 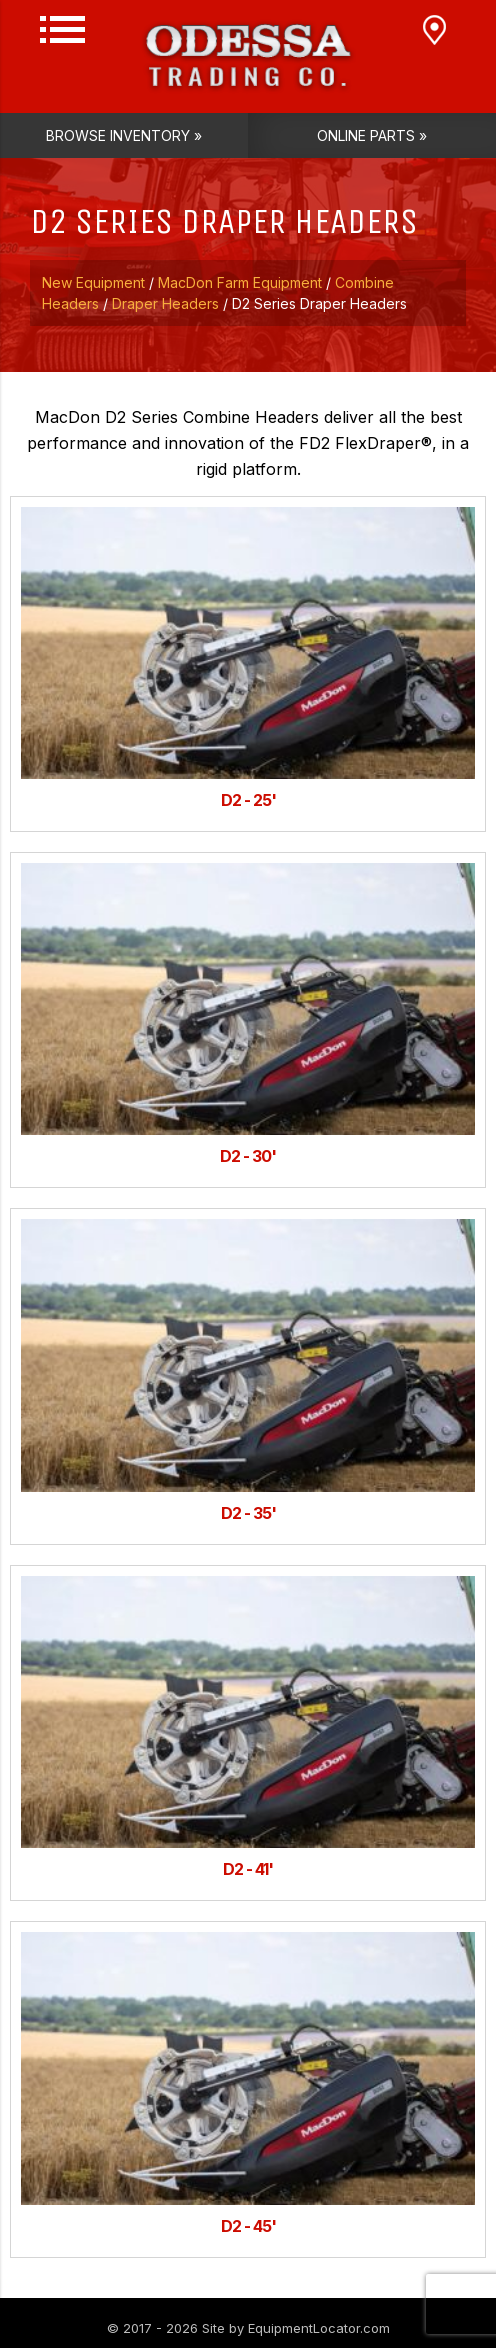 I want to click on EquipmentLocator.com, so click(x=319, y=2328).